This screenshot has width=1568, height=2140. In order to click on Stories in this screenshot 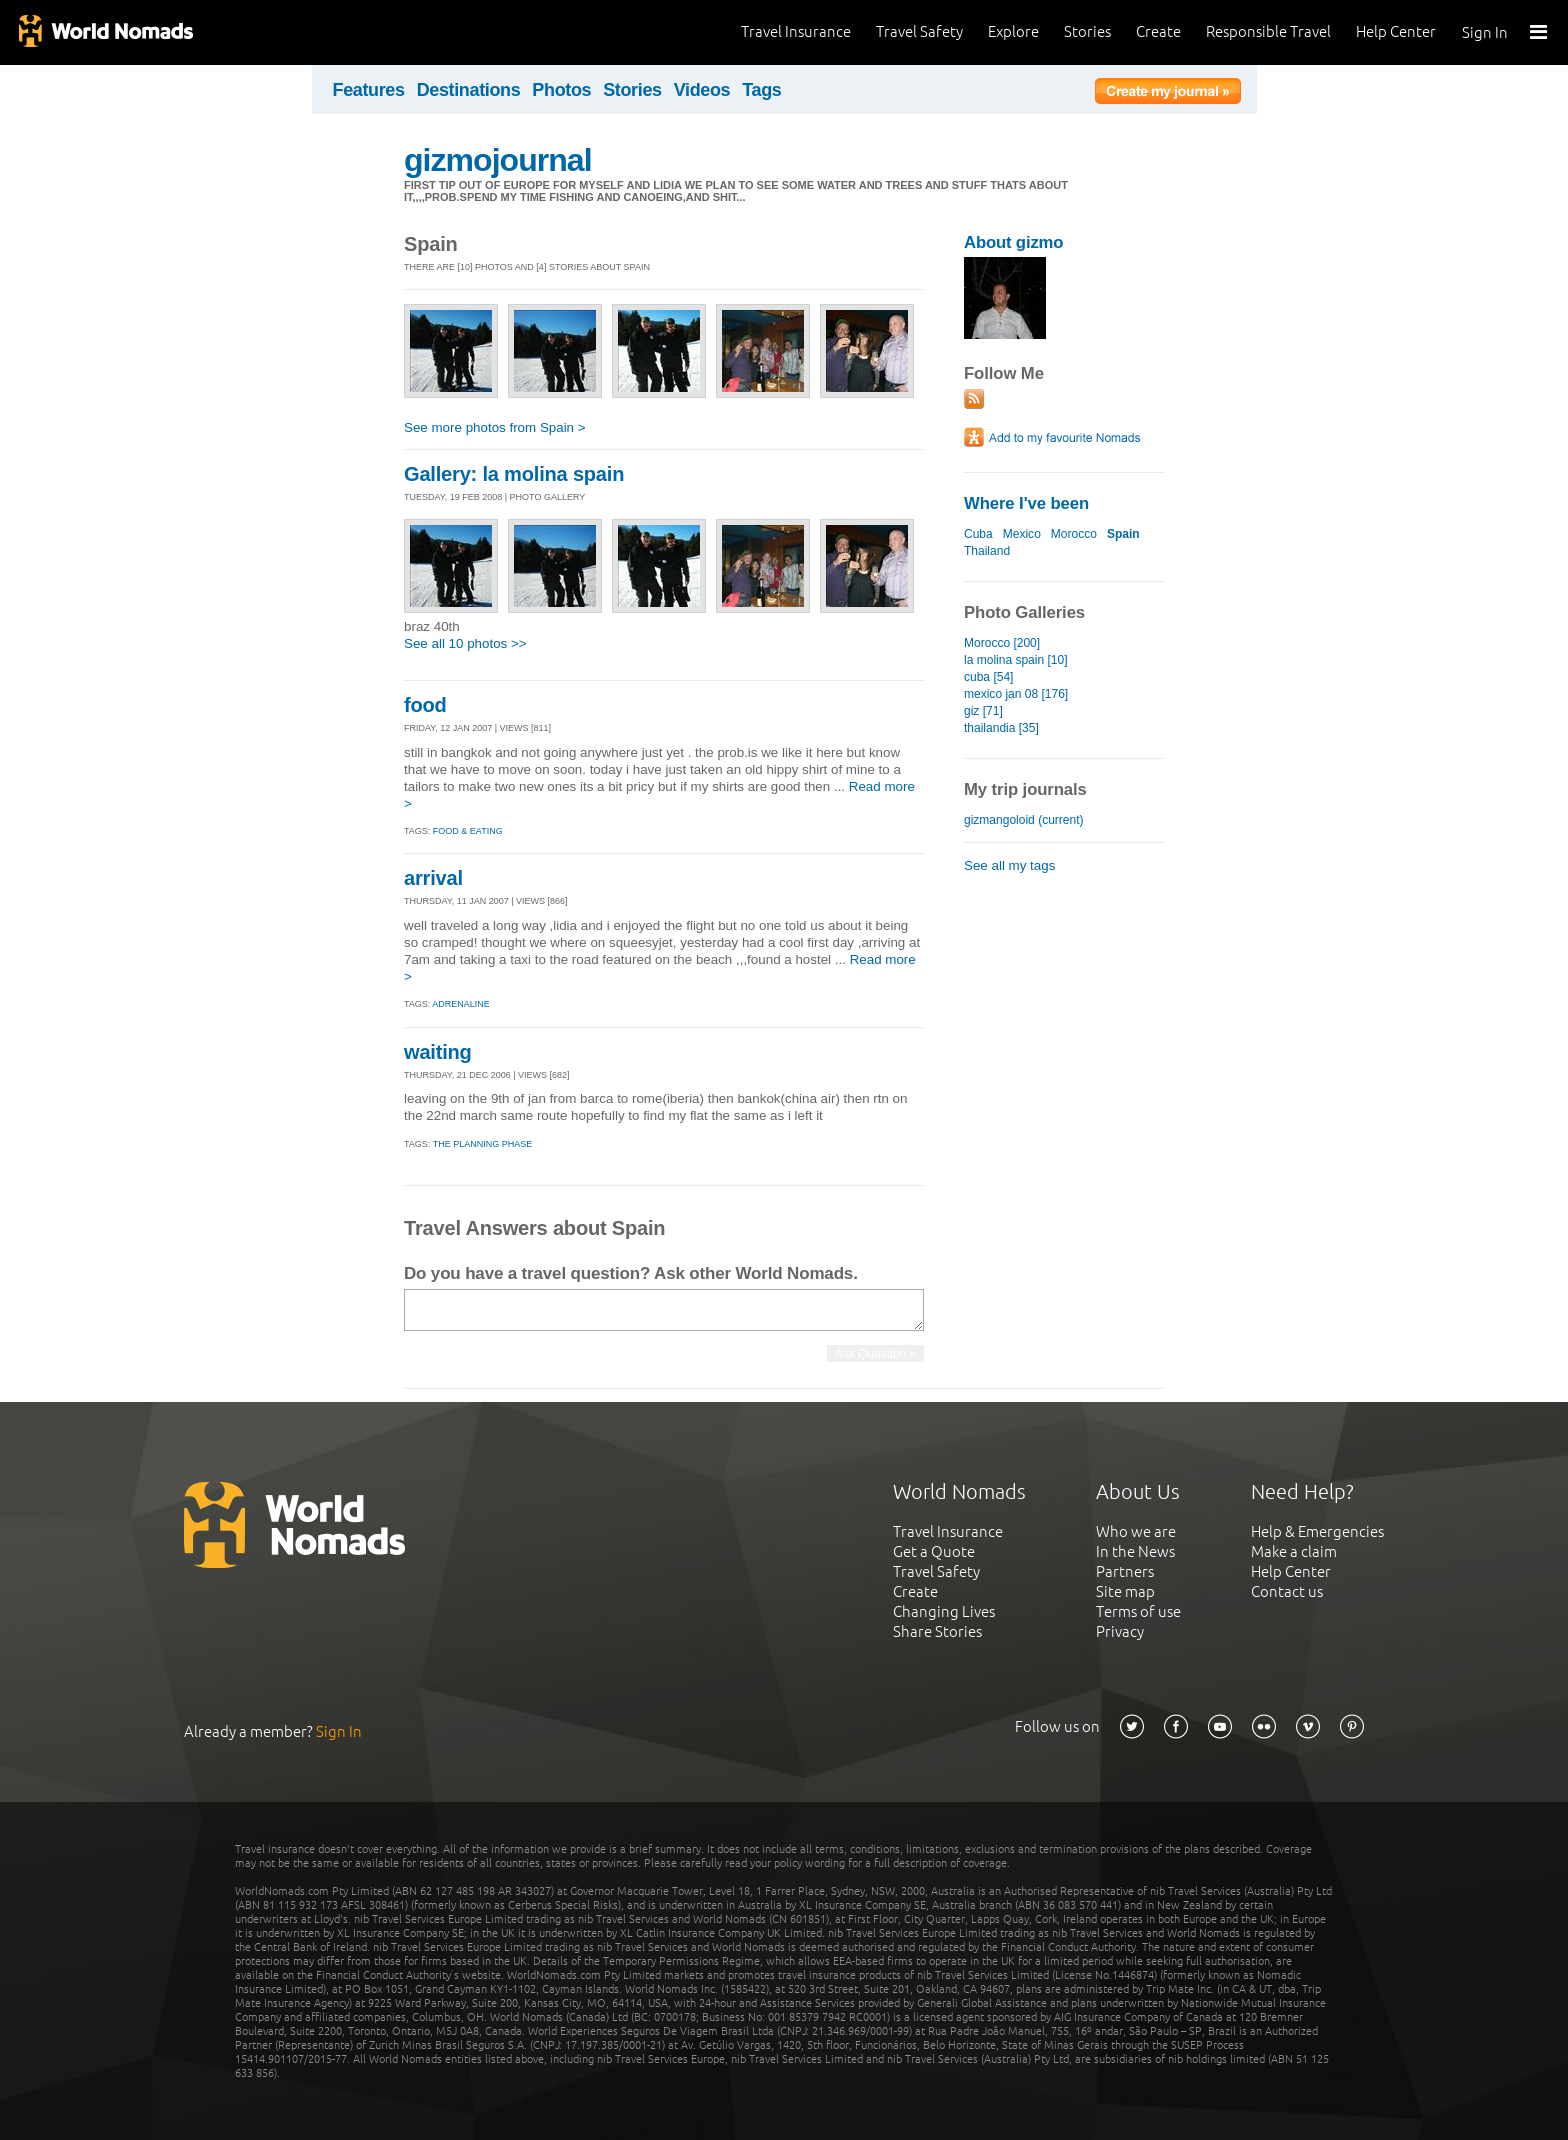, I will do `click(1087, 31)`.